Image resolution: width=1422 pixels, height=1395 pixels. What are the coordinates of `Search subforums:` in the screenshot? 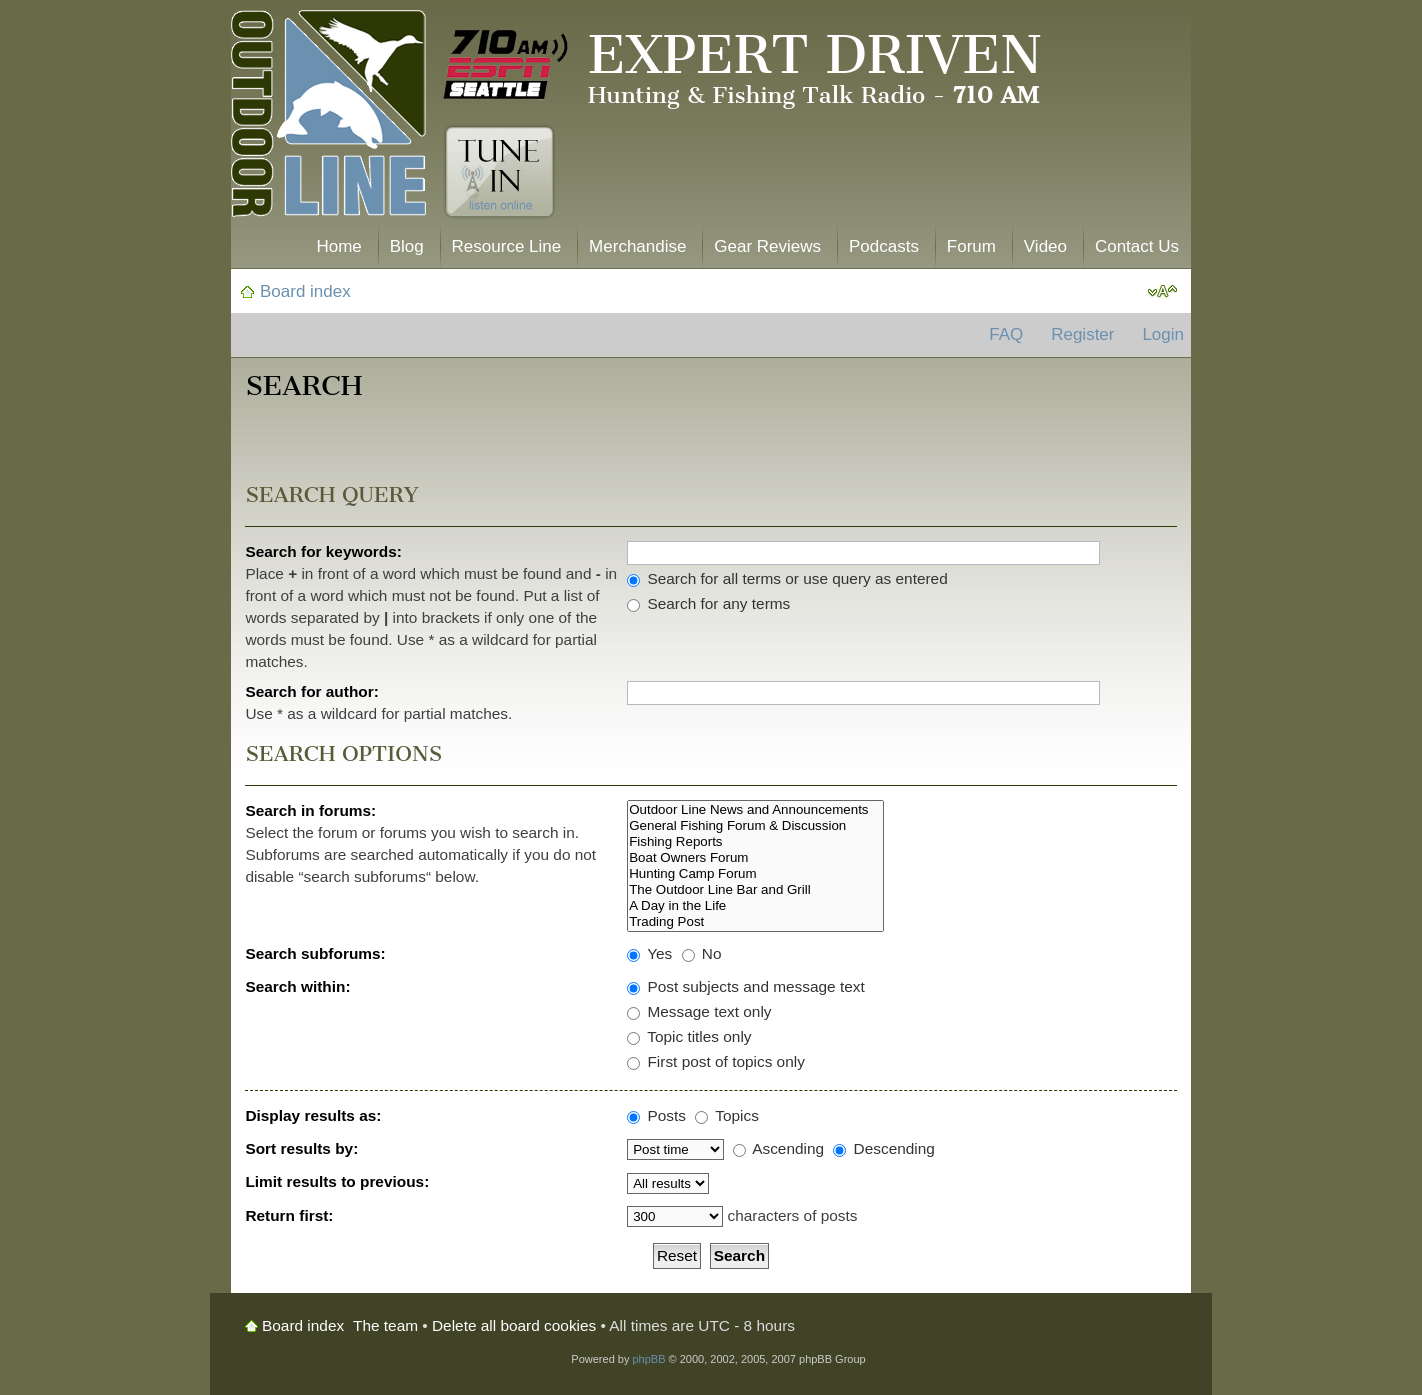 It's located at (315, 953).